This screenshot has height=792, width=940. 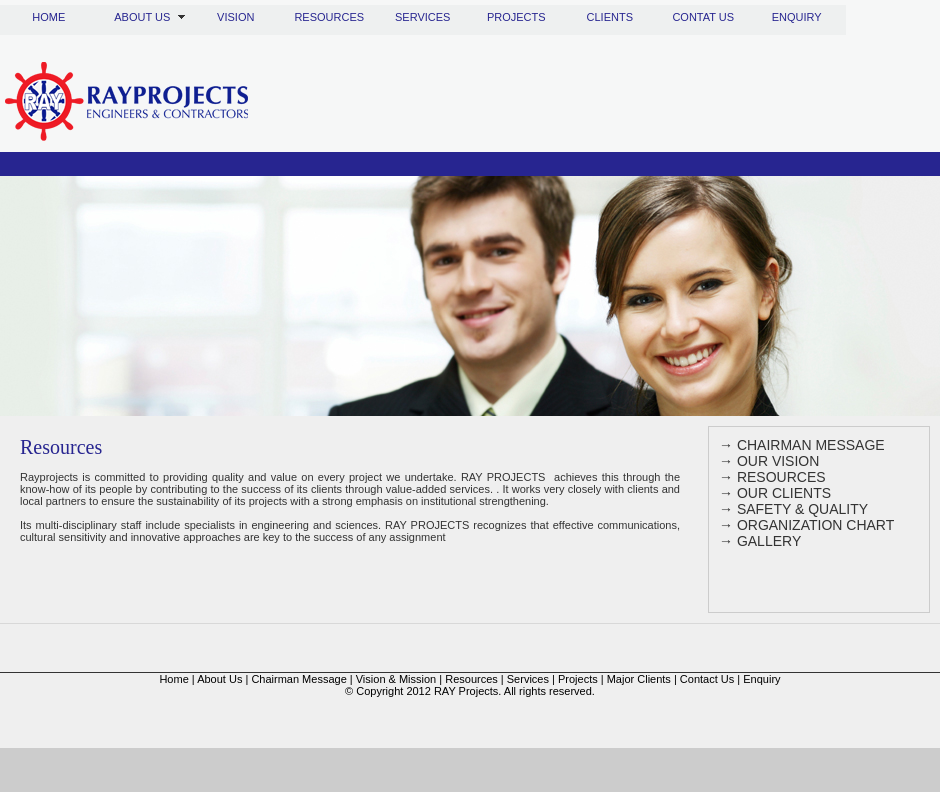 I want to click on Home, so click(x=173, y=679).